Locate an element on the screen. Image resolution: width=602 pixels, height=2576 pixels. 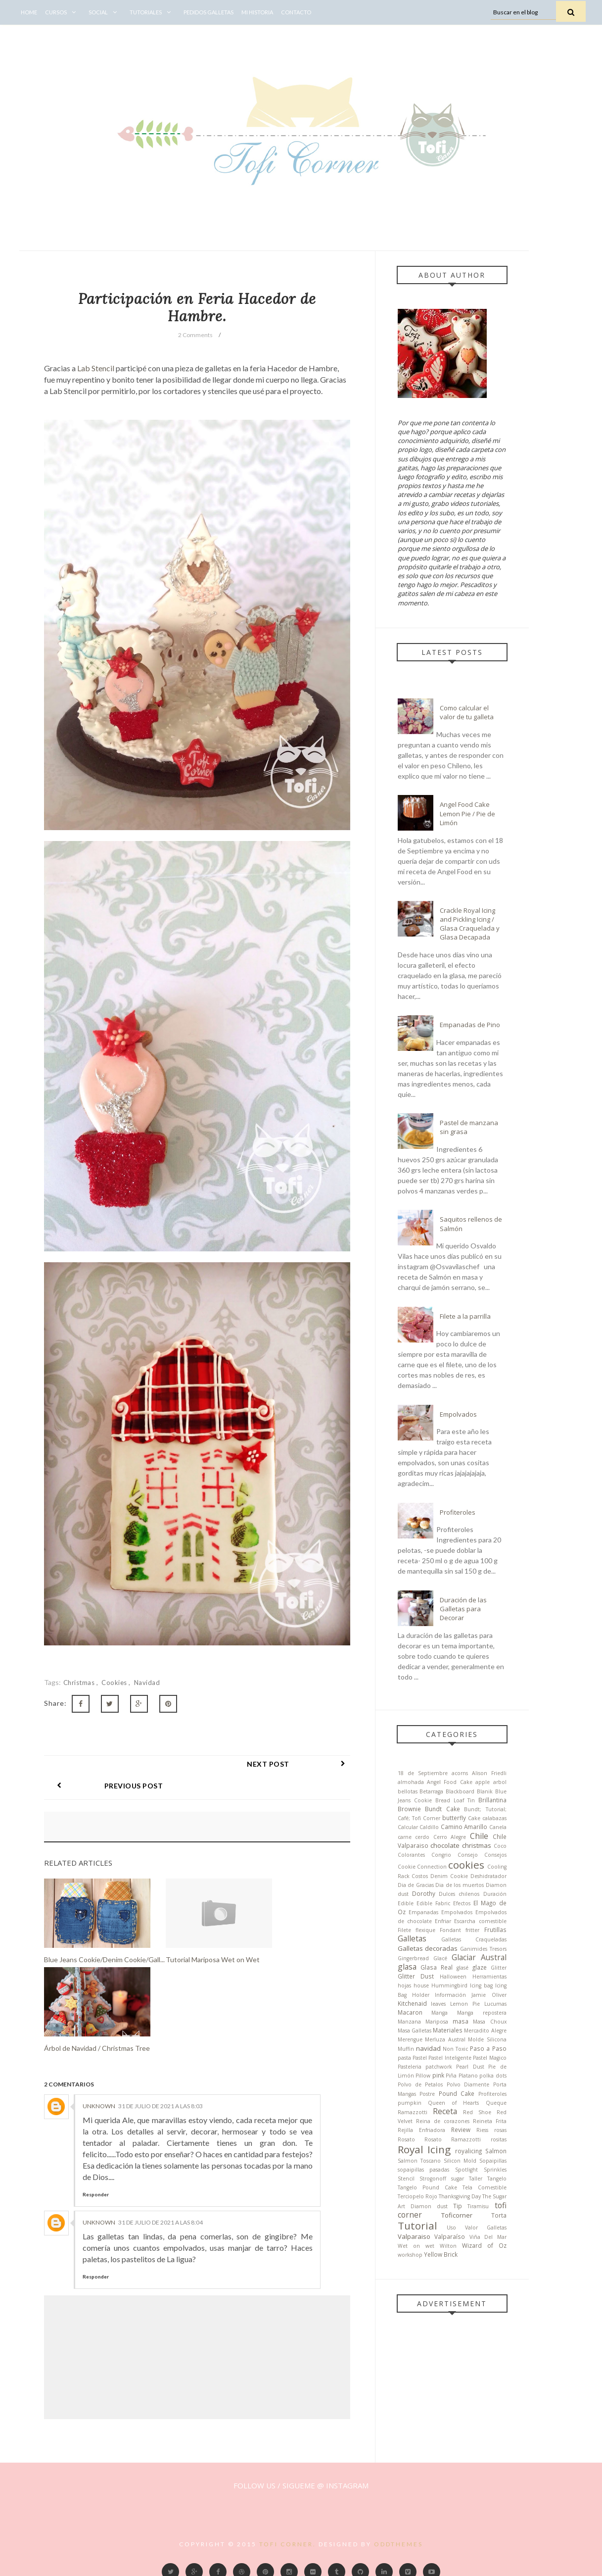
Consejo is located at coordinates (468, 1854).